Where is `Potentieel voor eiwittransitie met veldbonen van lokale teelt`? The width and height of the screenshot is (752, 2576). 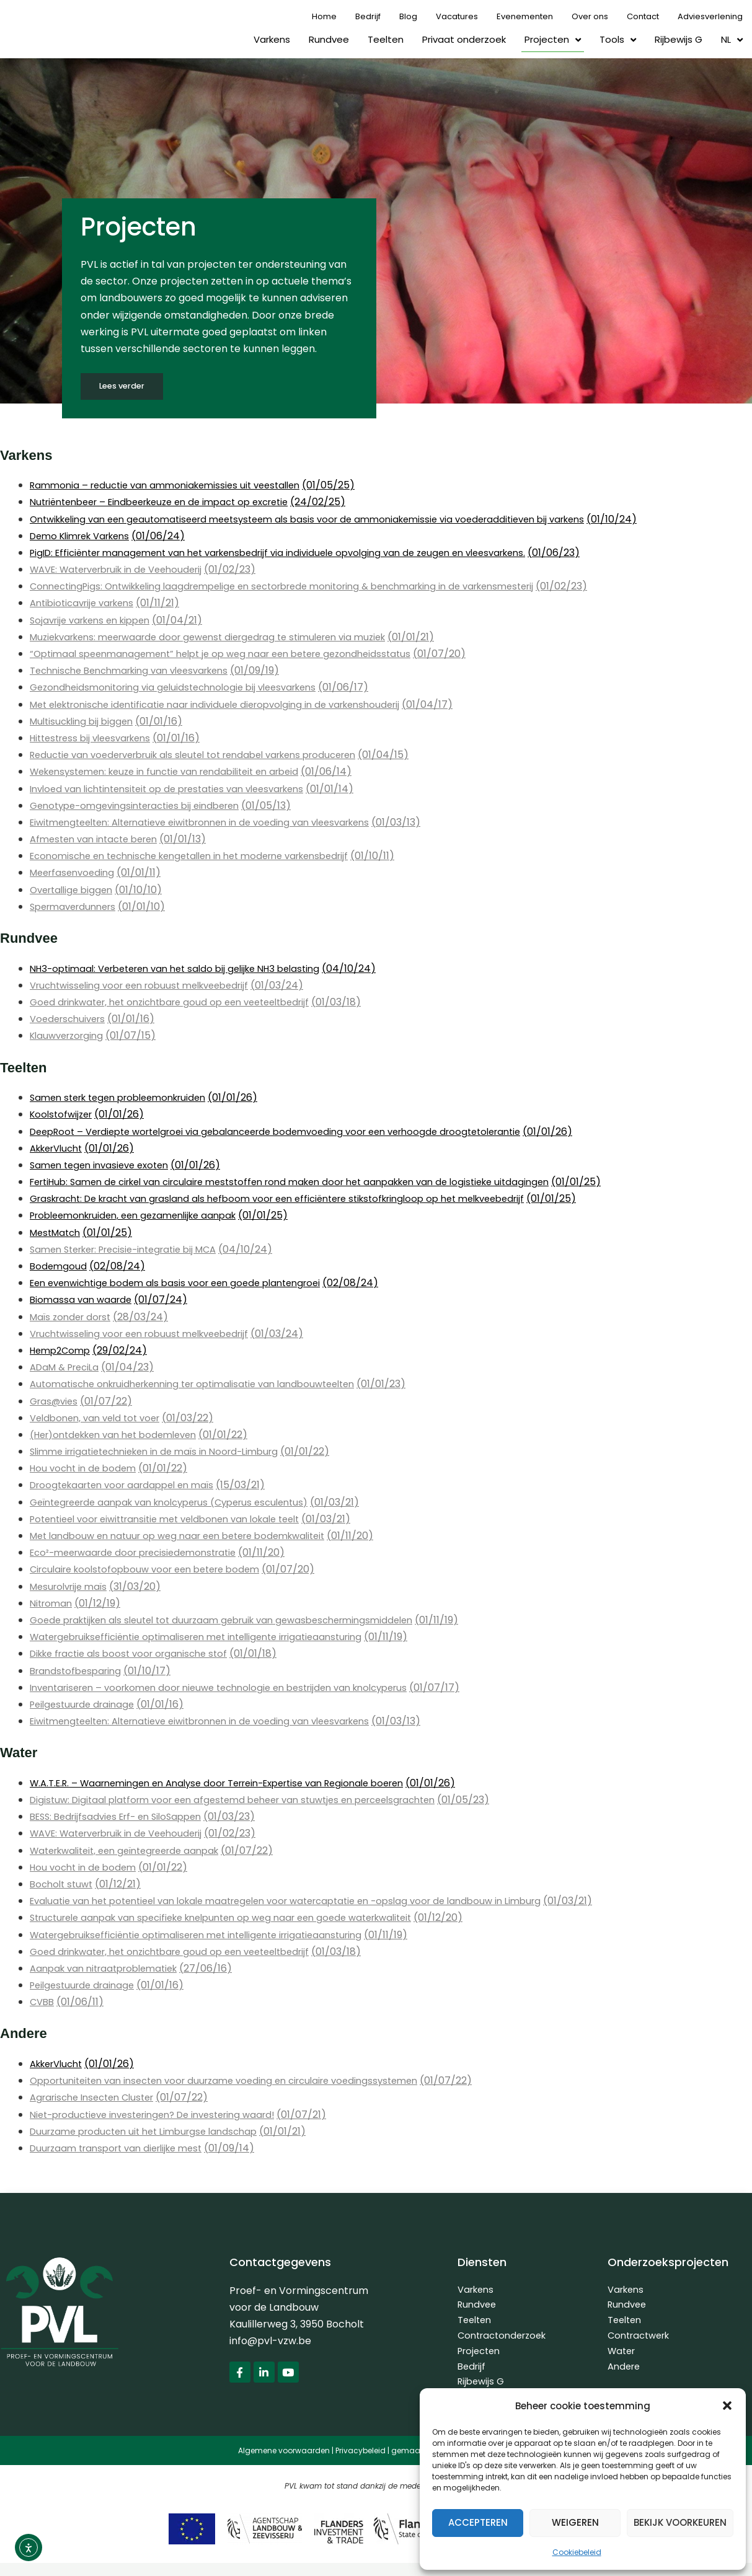
Potentieel voor eiwittransitie met veldbonen van lokale teelt is located at coordinates (177, 1519).